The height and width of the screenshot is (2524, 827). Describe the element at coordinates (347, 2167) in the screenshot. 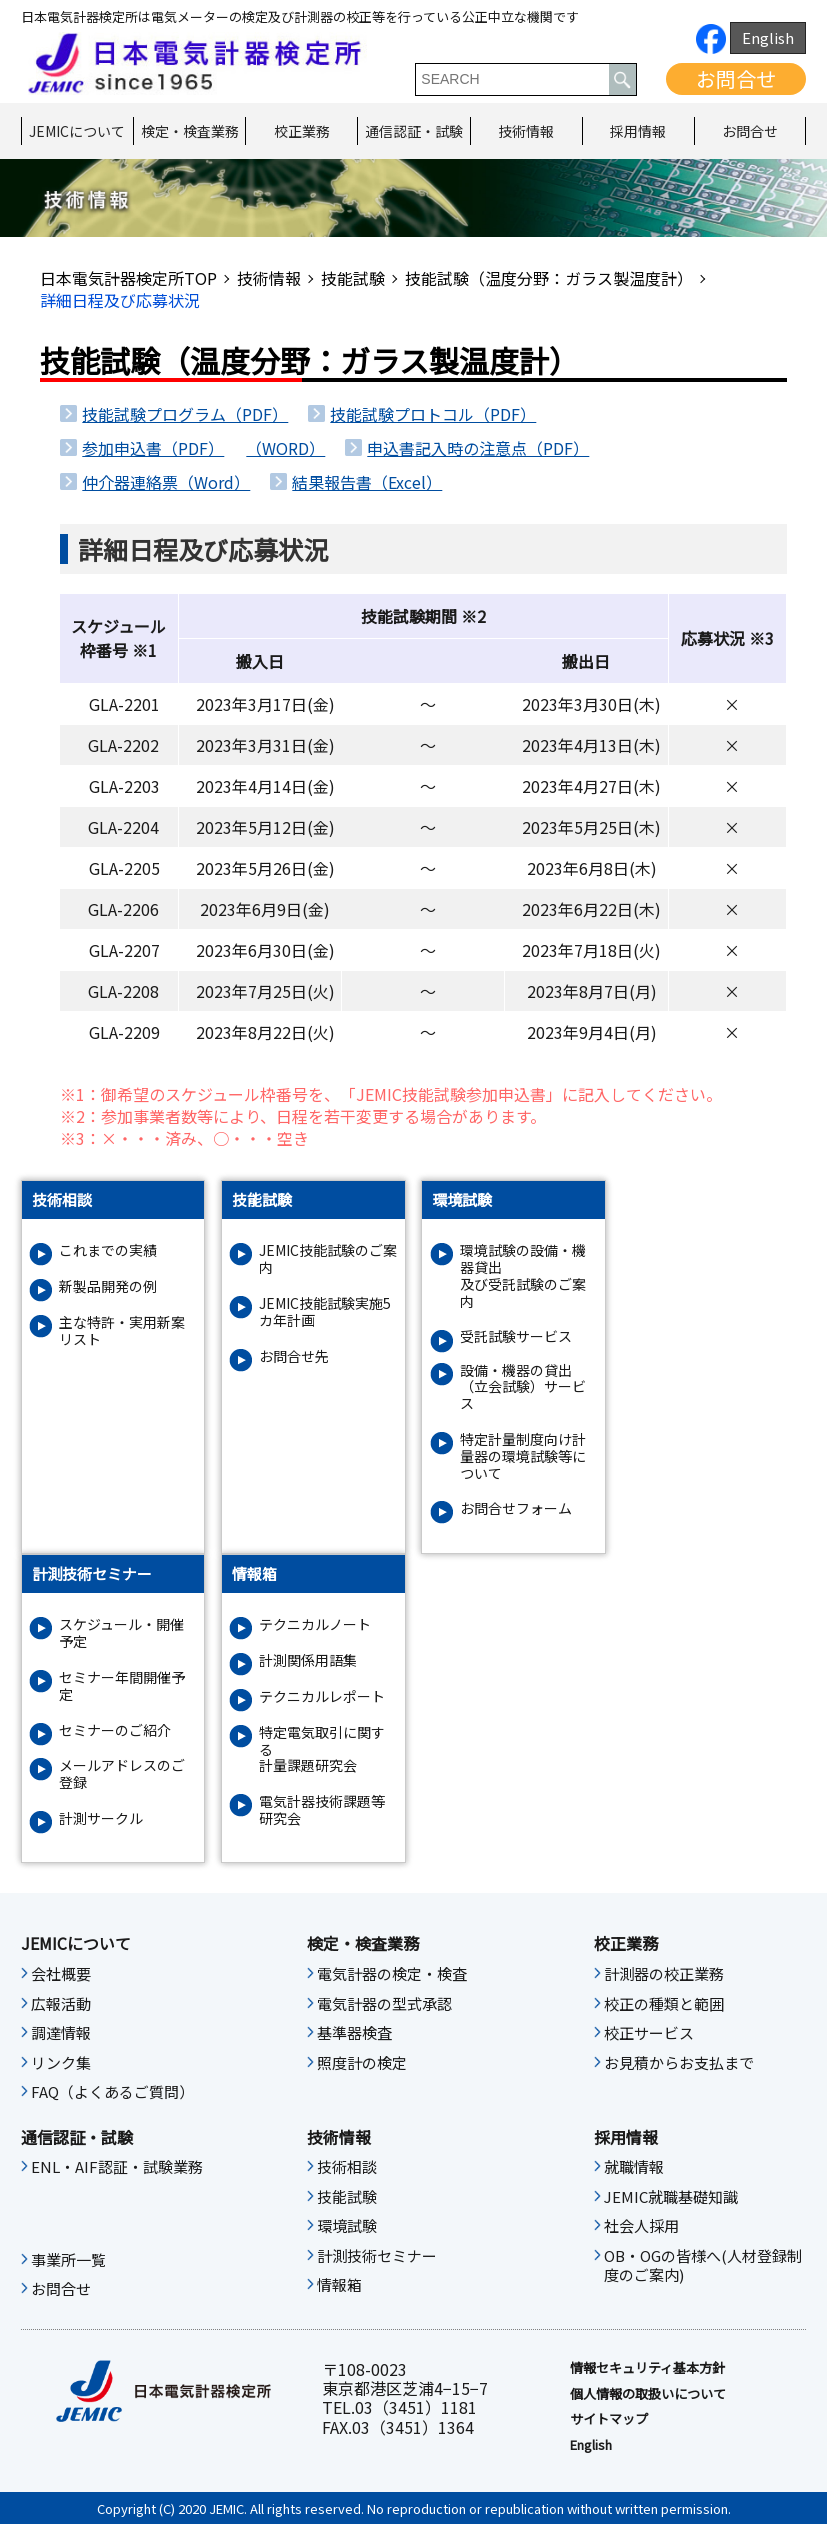

I see `技術相談` at that location.